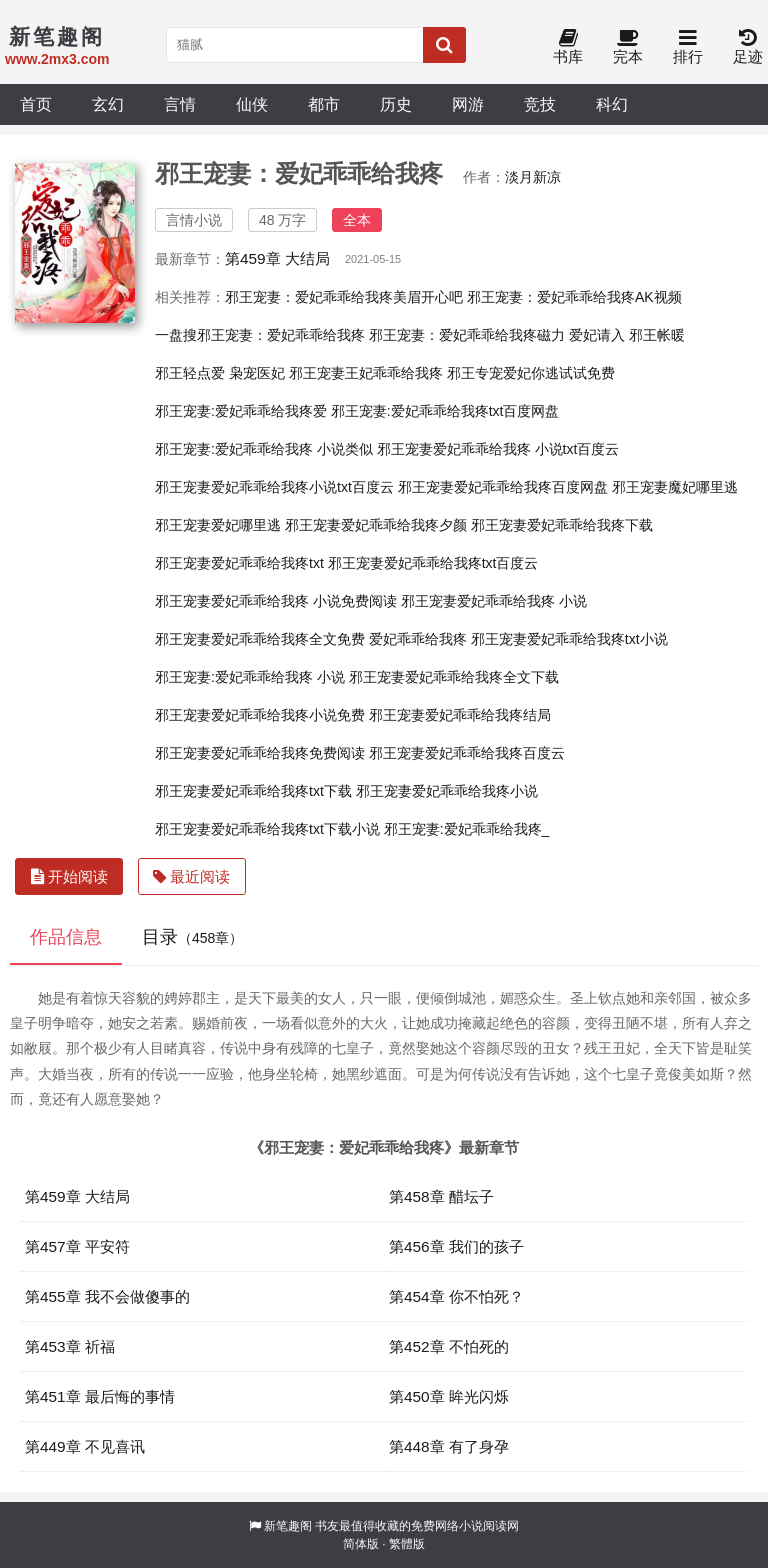 This screenshot has height=1568, width=768. I want to click on 邪王宠妻爱妃乖乖给我疼txt下载小说, so click(267, 829).